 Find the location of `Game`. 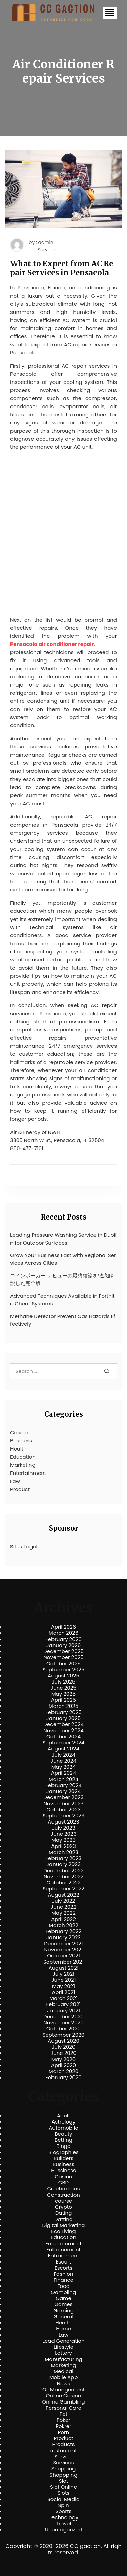

Game is located at coordinates (63, 2298).